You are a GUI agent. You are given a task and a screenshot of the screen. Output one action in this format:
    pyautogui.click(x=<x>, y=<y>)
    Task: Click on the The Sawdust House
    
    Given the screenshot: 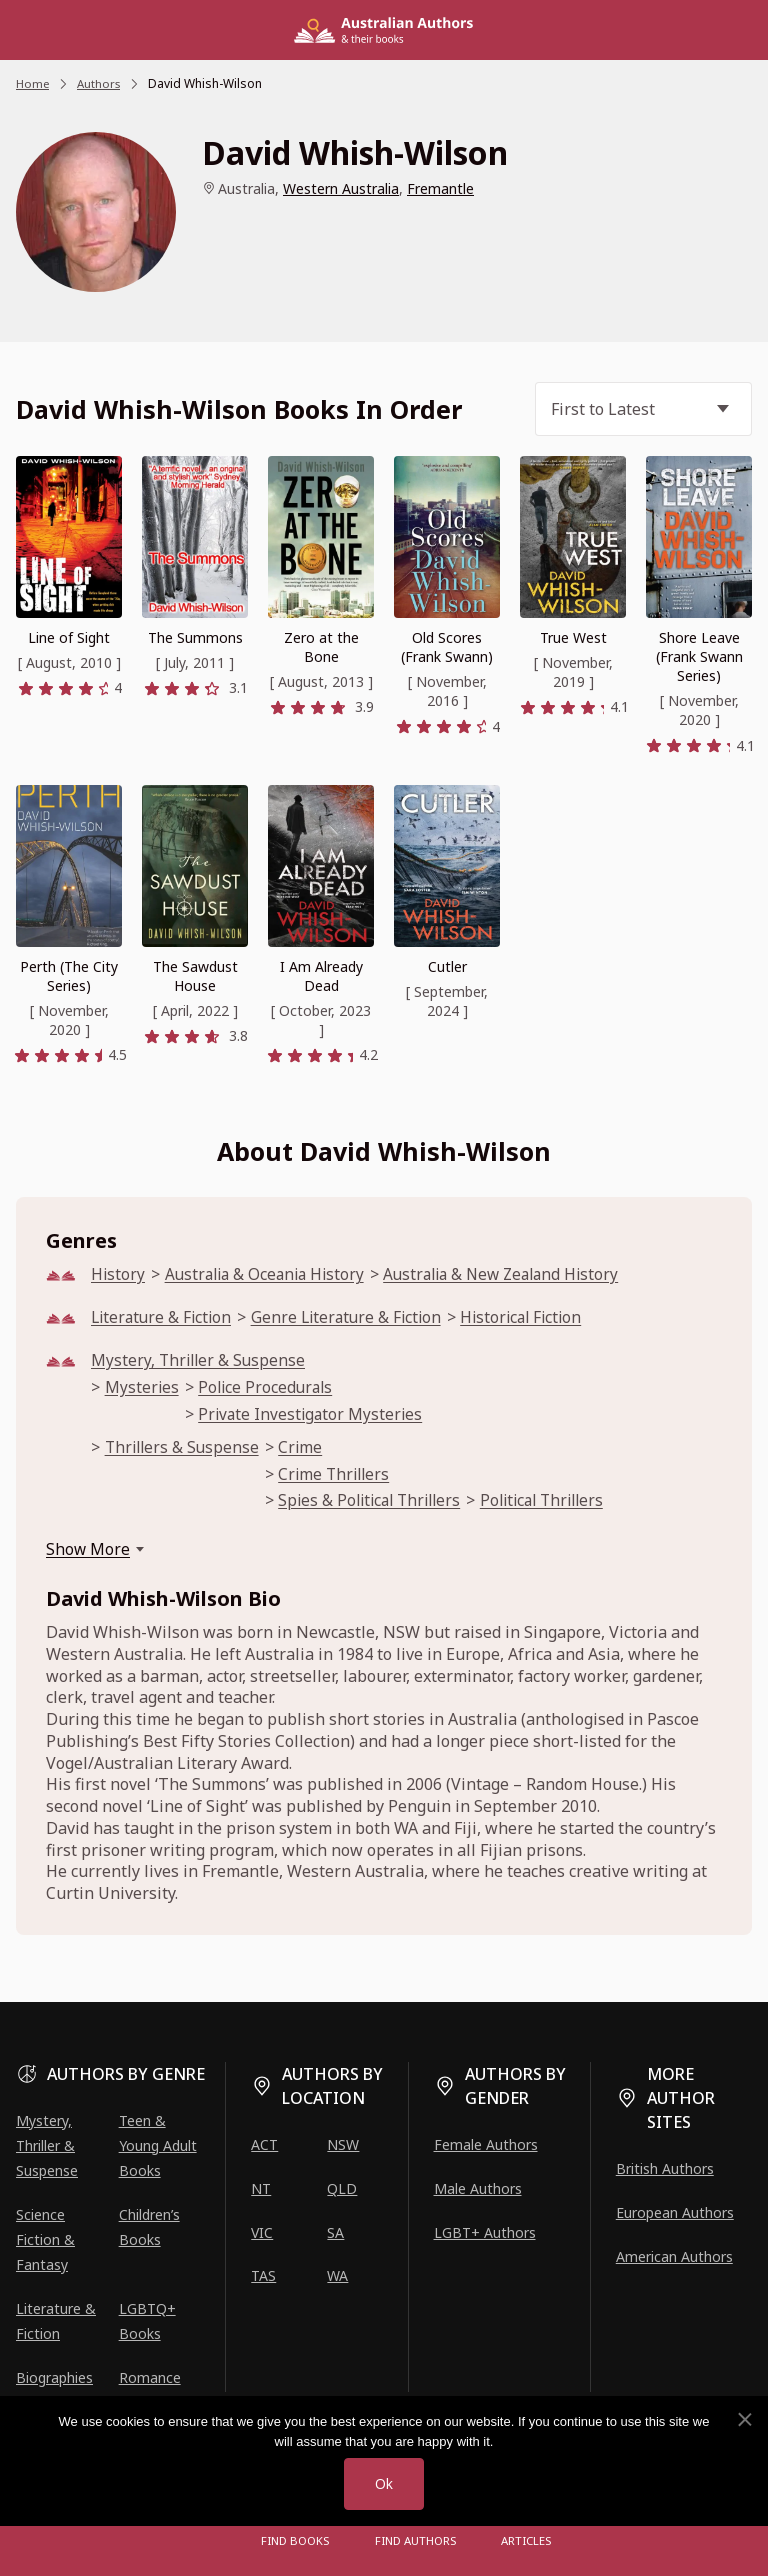 What is the action you would take?
    pyautogui.click(x=195, y=976)
    